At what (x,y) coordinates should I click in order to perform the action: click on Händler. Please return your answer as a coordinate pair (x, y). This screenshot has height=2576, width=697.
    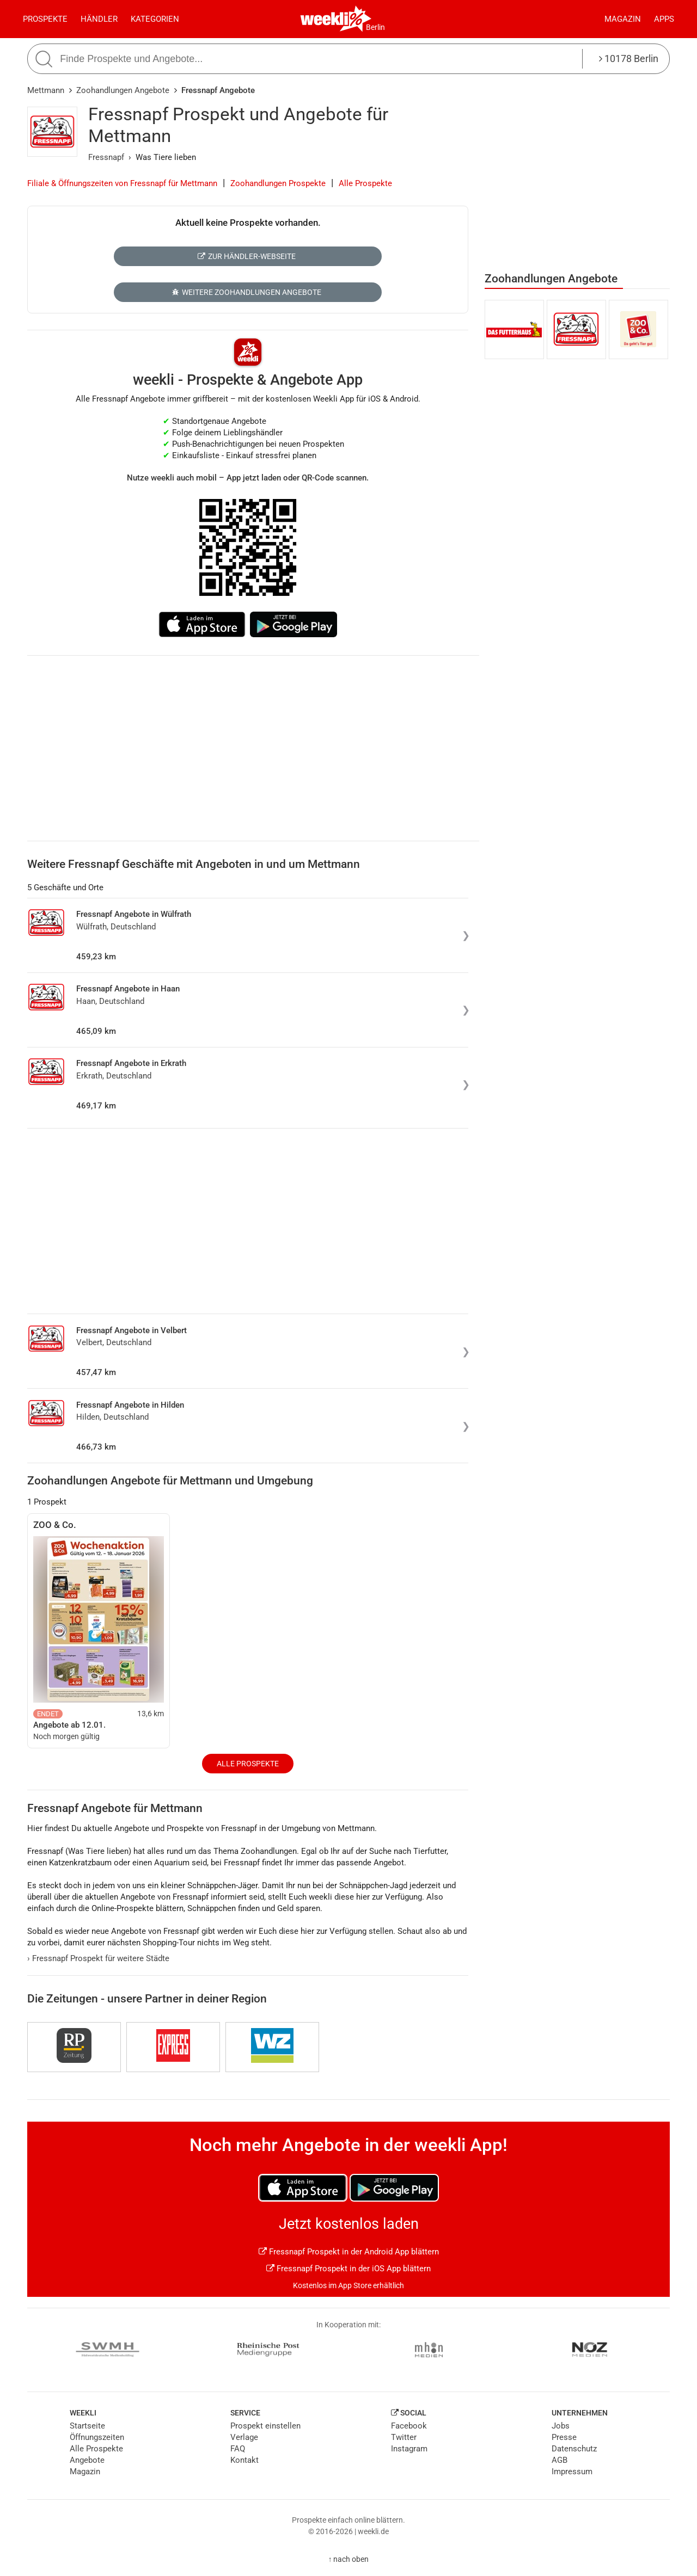
    Looking at the image, I should click on (99, 19).